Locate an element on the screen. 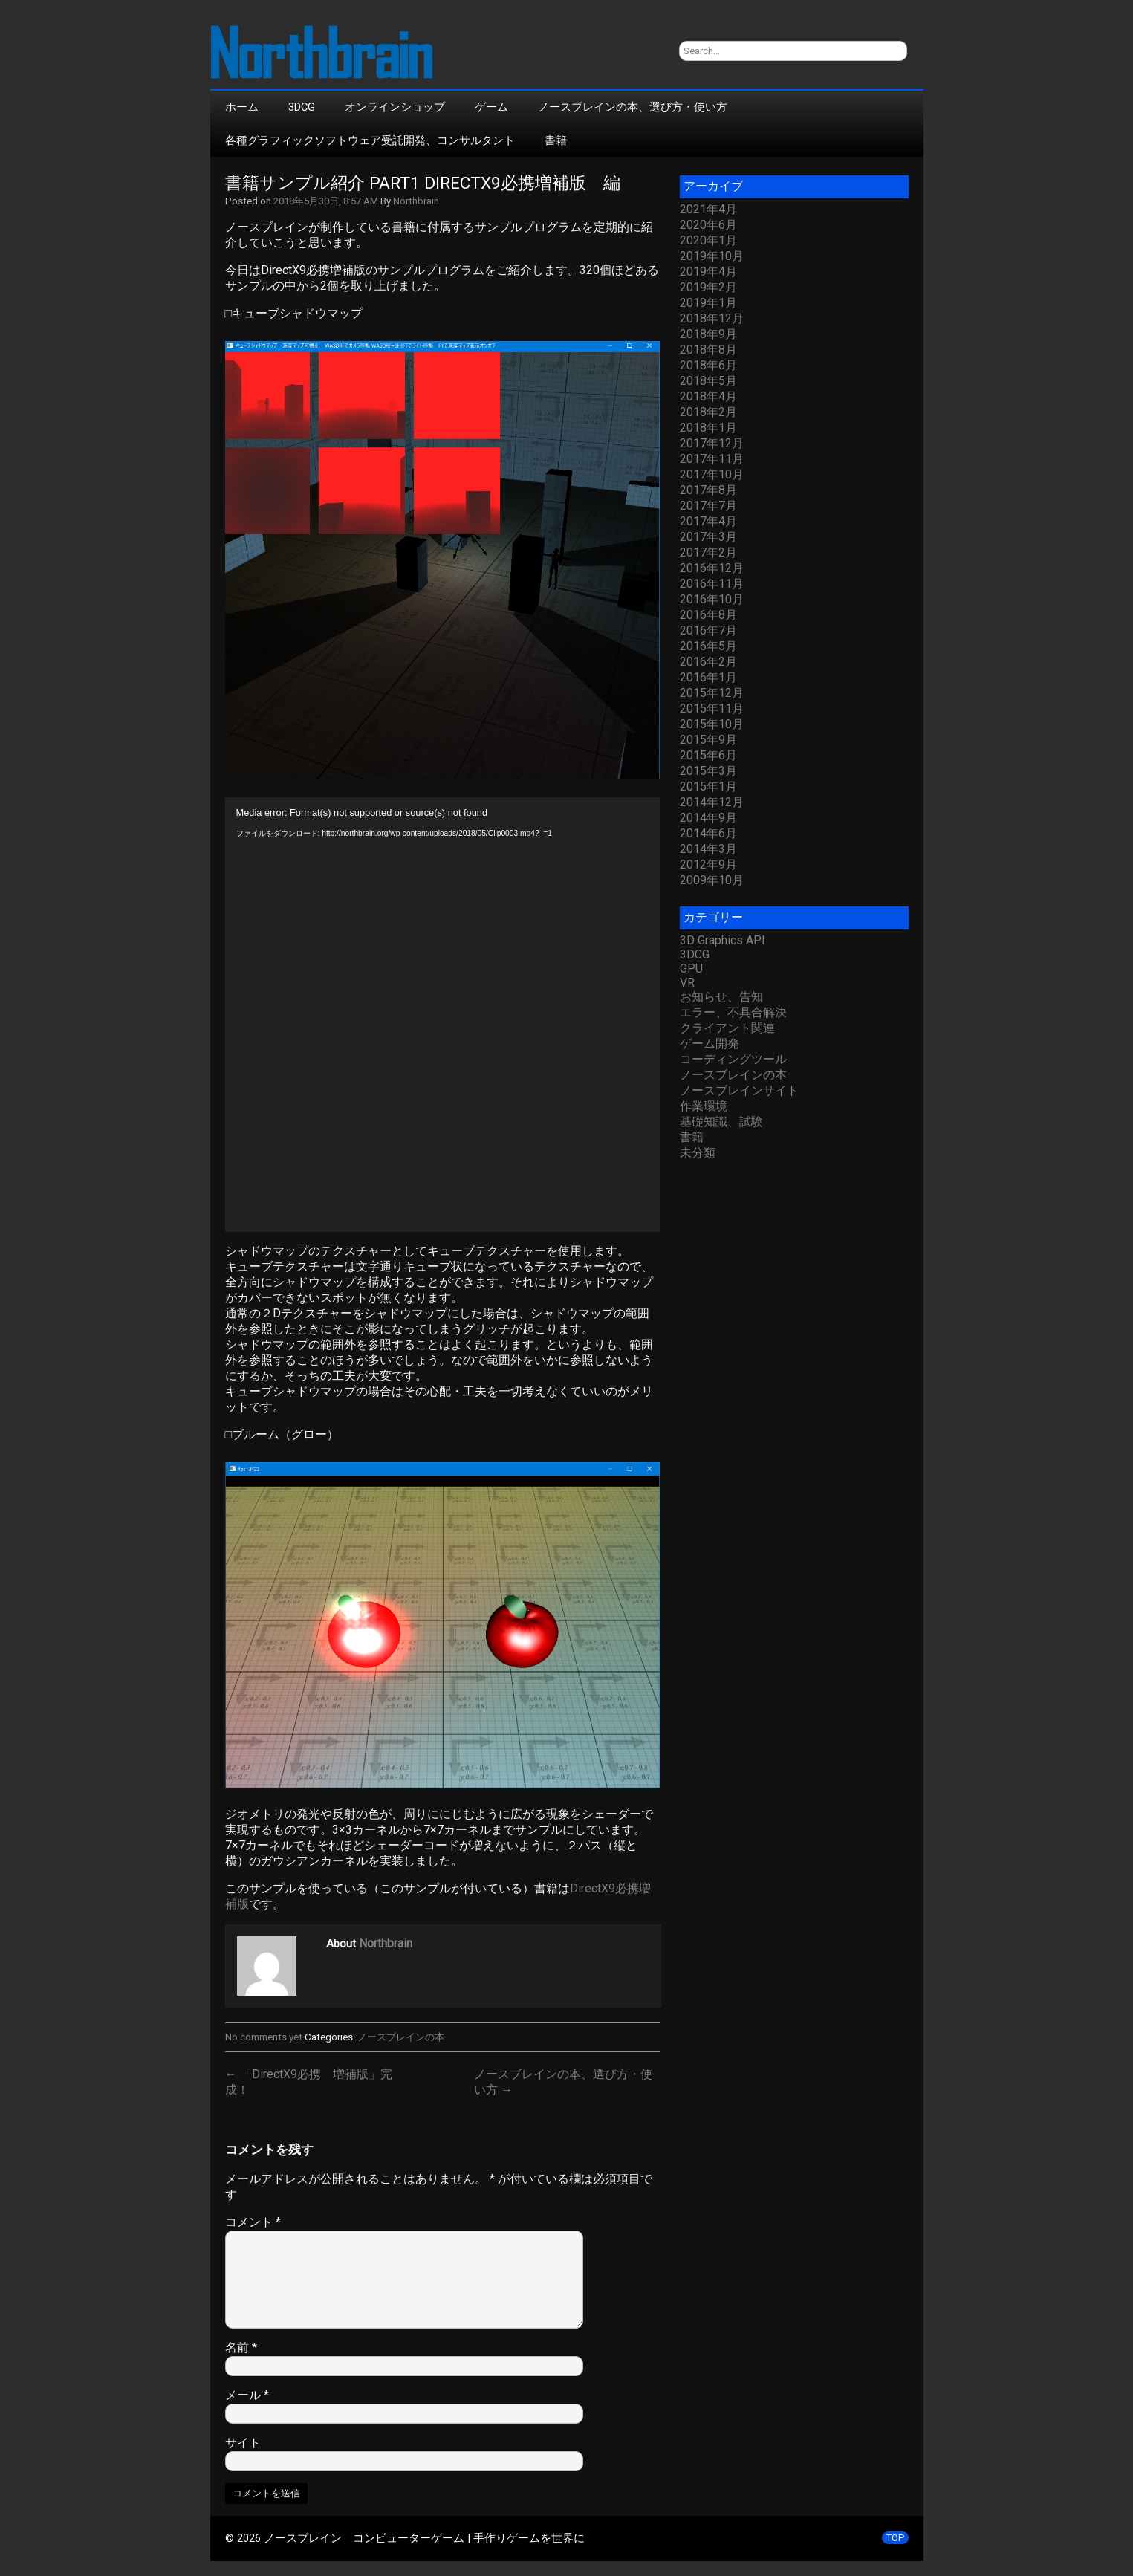  2015年10月 is located at coordinates (712, 724).